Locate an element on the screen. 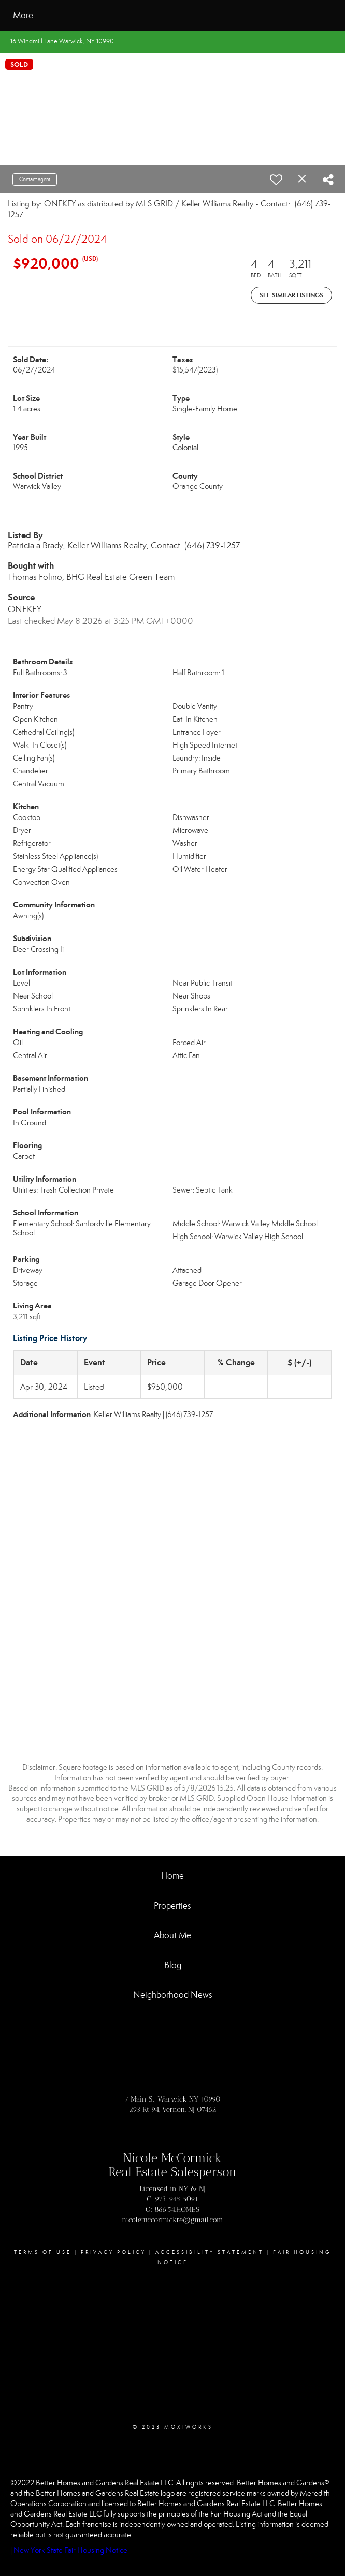 The height and width of the screenshot is (2576, 345). Terms Of Use is located at coordinates (42, 2252).